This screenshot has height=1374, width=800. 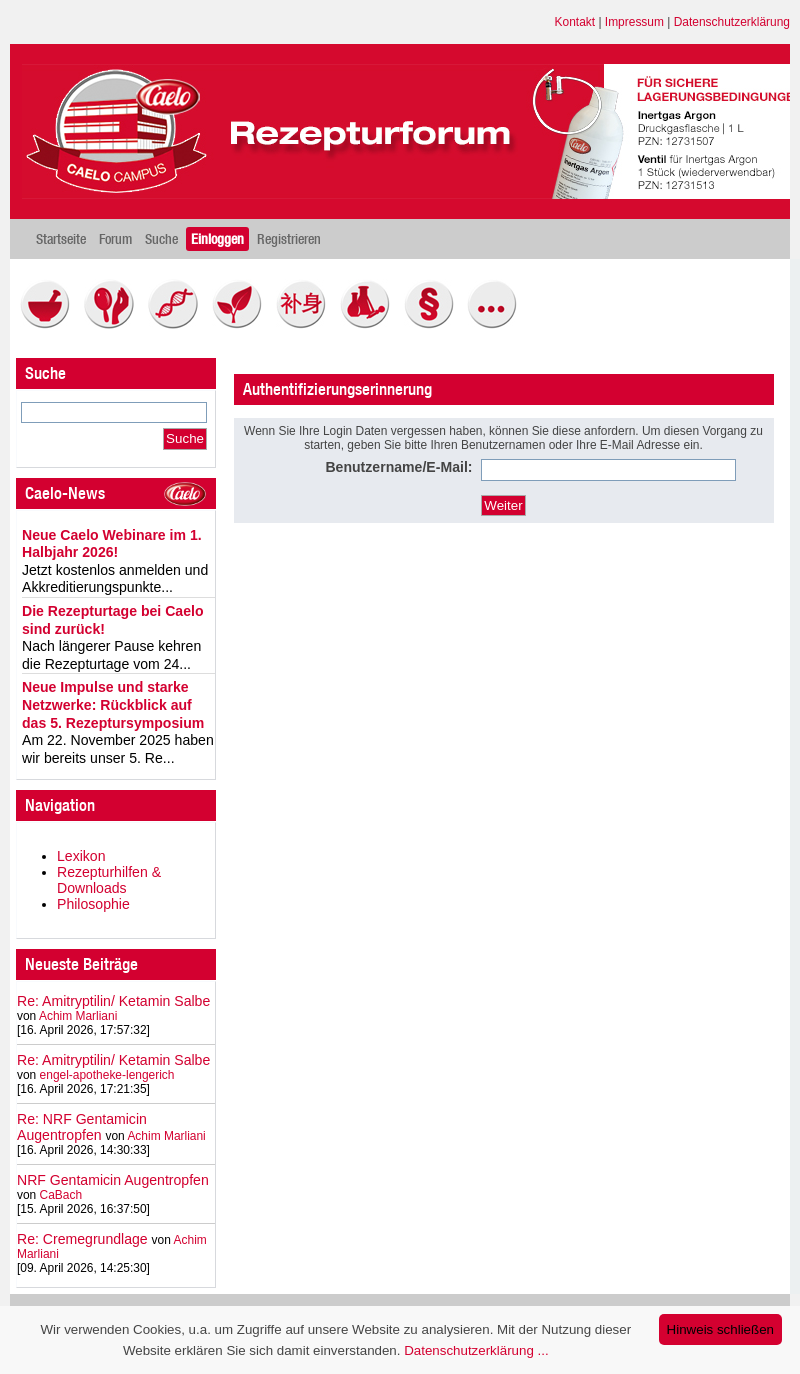 What do you see at coordinates (107, 1075) in the screenshot?
I see `engel-apotheke-lengerich` at bounding box center [107, 1075].